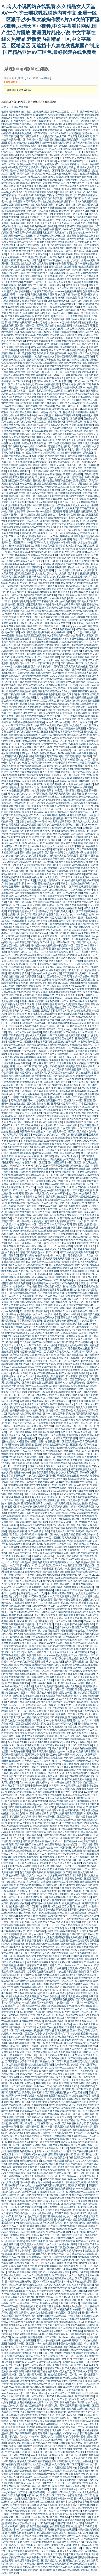 Image resolution: width=101 pixels, height=2576 pixels. Describe the element at coordinates (74, 1398) in the screenshot. I see `51精品免费视频国产专区` at that location.